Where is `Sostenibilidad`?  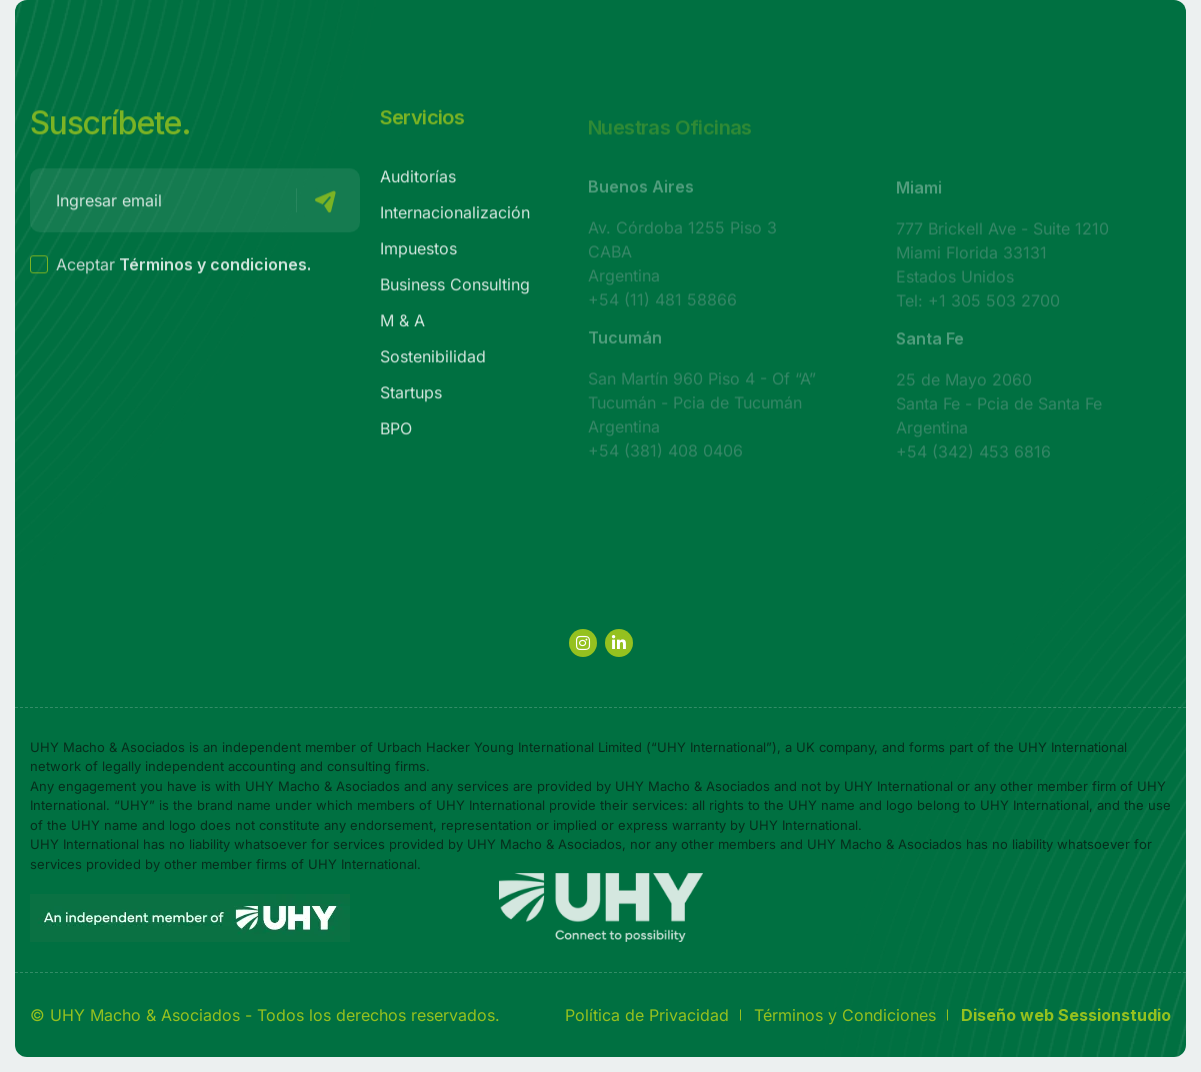
Sostenibilidad is located at coordinates (433, 361).